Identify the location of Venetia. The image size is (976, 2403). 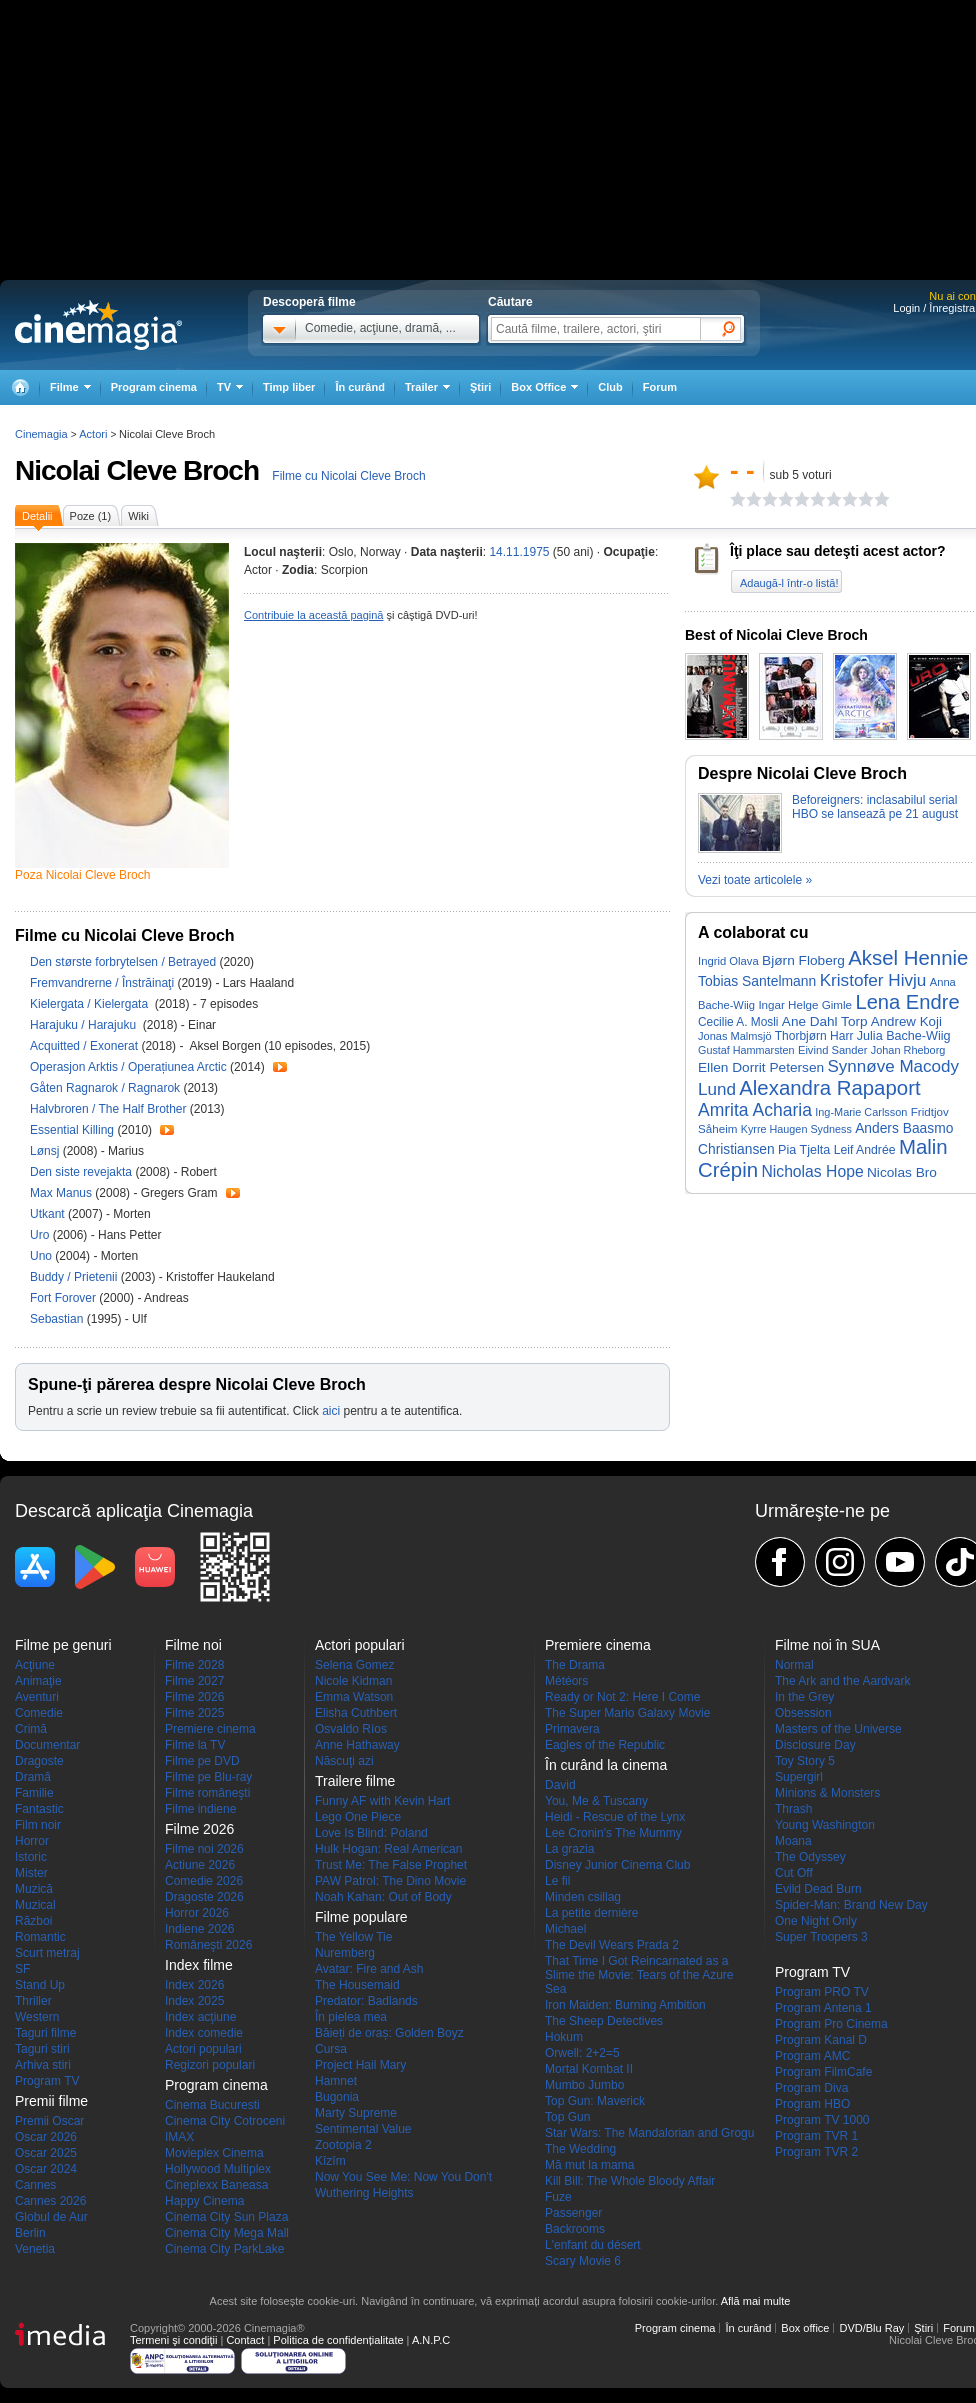
(35, 2249).